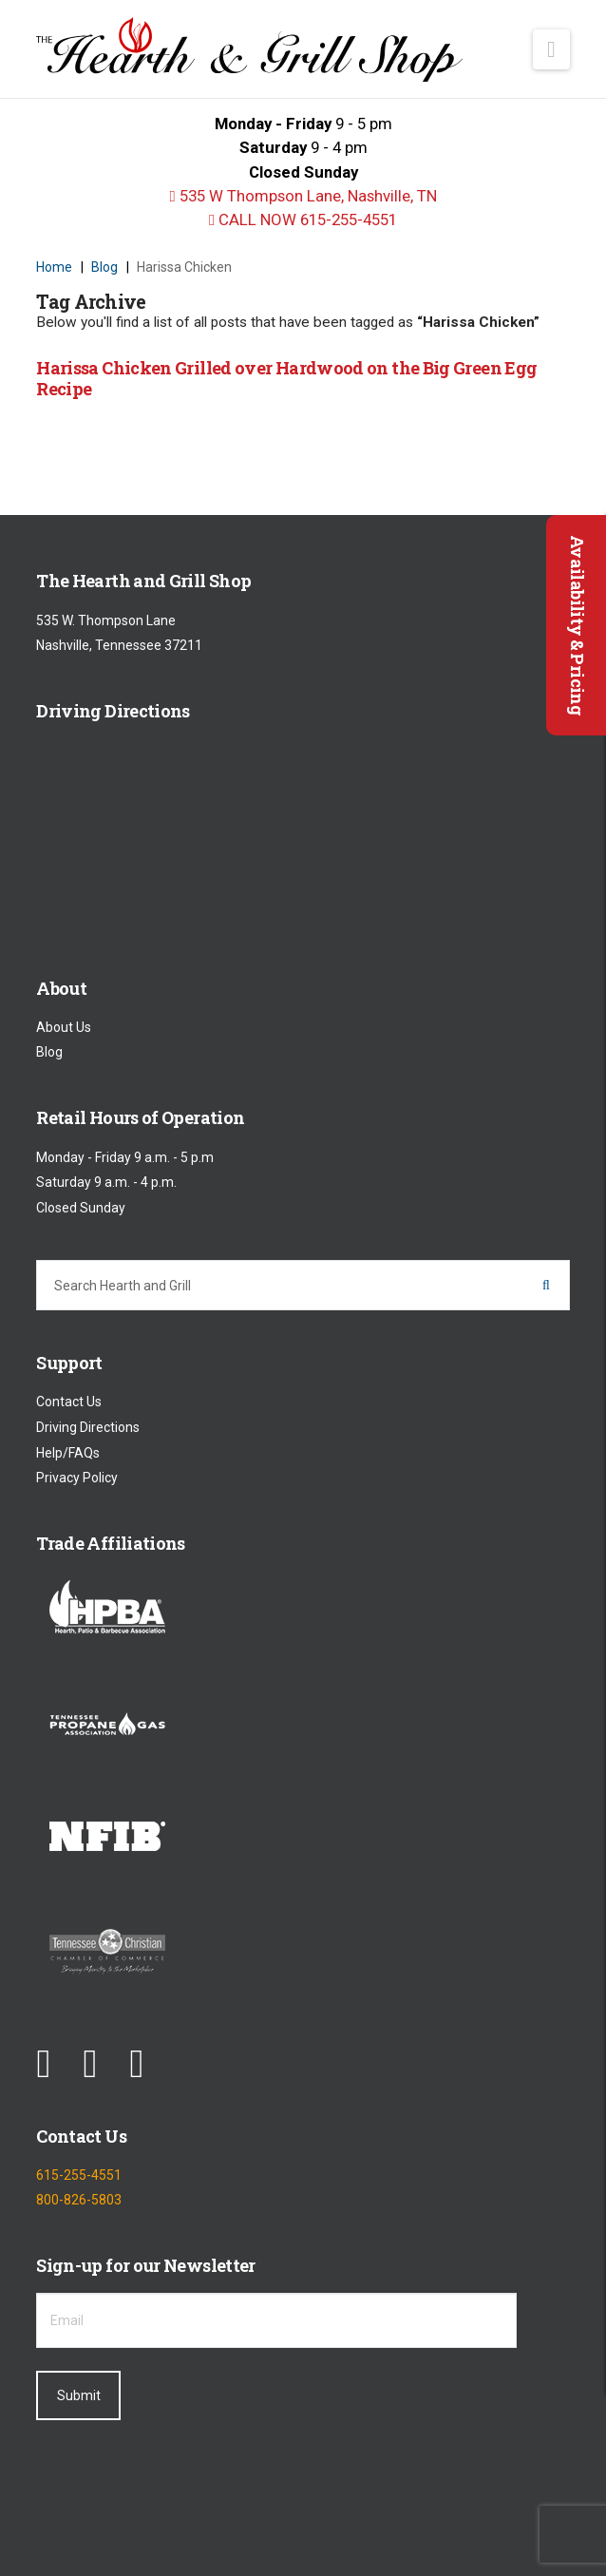 This screenshot has height=2576, width=606. I want to click on CALL NOW 615-255-4551, so click(303, 219).